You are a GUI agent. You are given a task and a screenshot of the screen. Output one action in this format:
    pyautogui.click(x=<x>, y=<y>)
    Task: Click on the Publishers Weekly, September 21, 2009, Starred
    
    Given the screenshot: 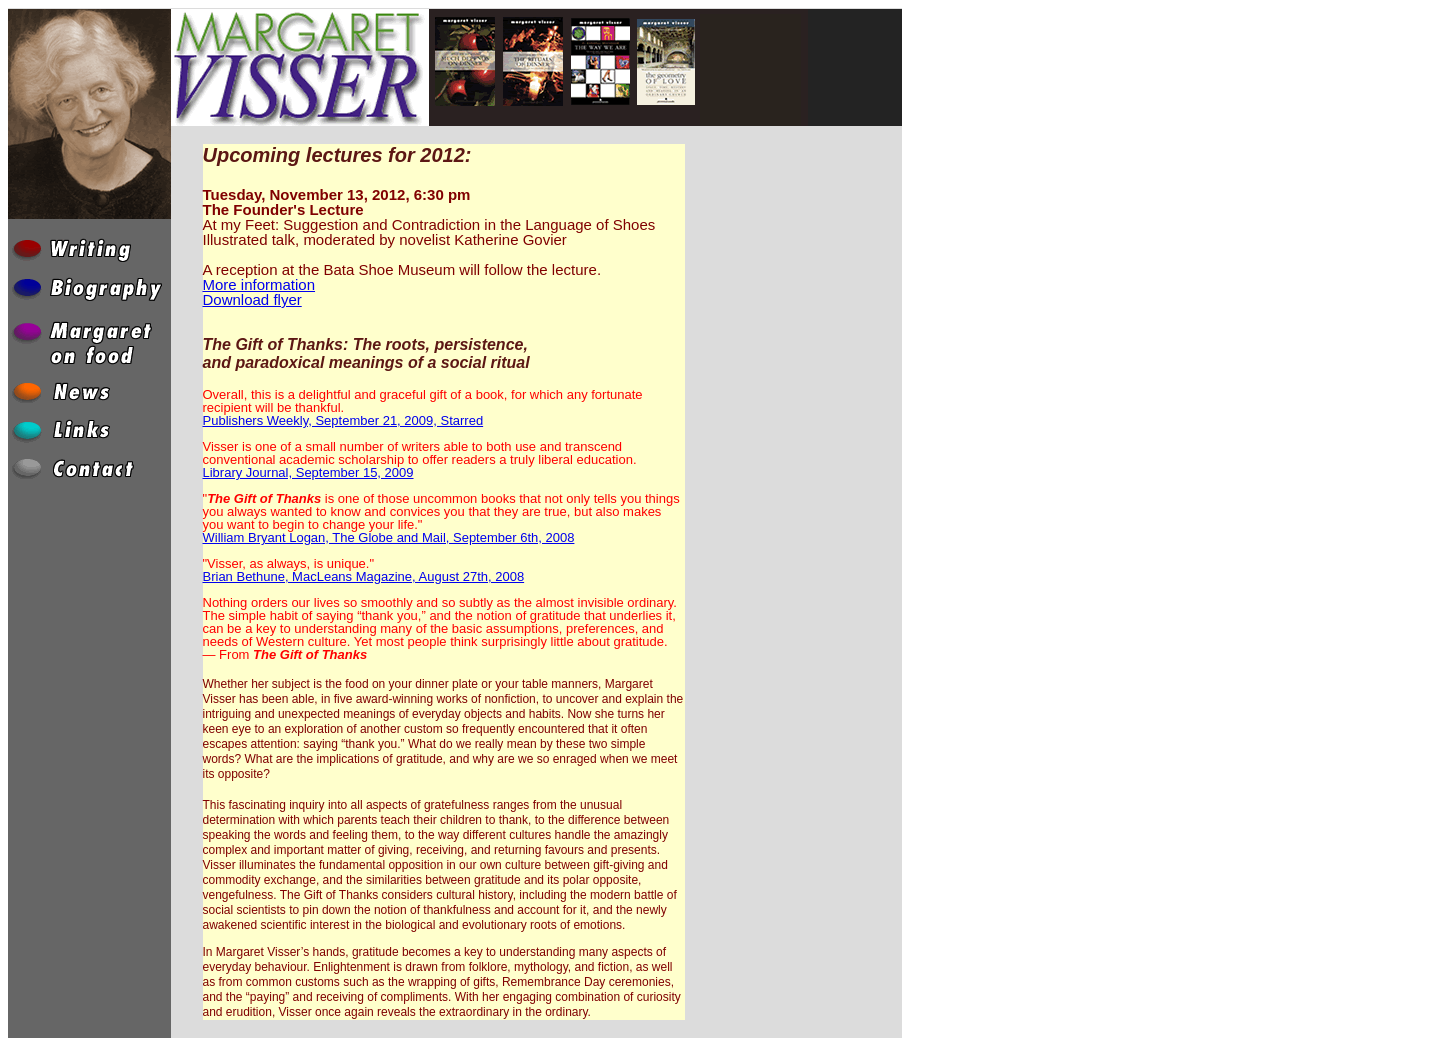 What is the action you would take?
    pyautogui.click(x=343, y=420)
    